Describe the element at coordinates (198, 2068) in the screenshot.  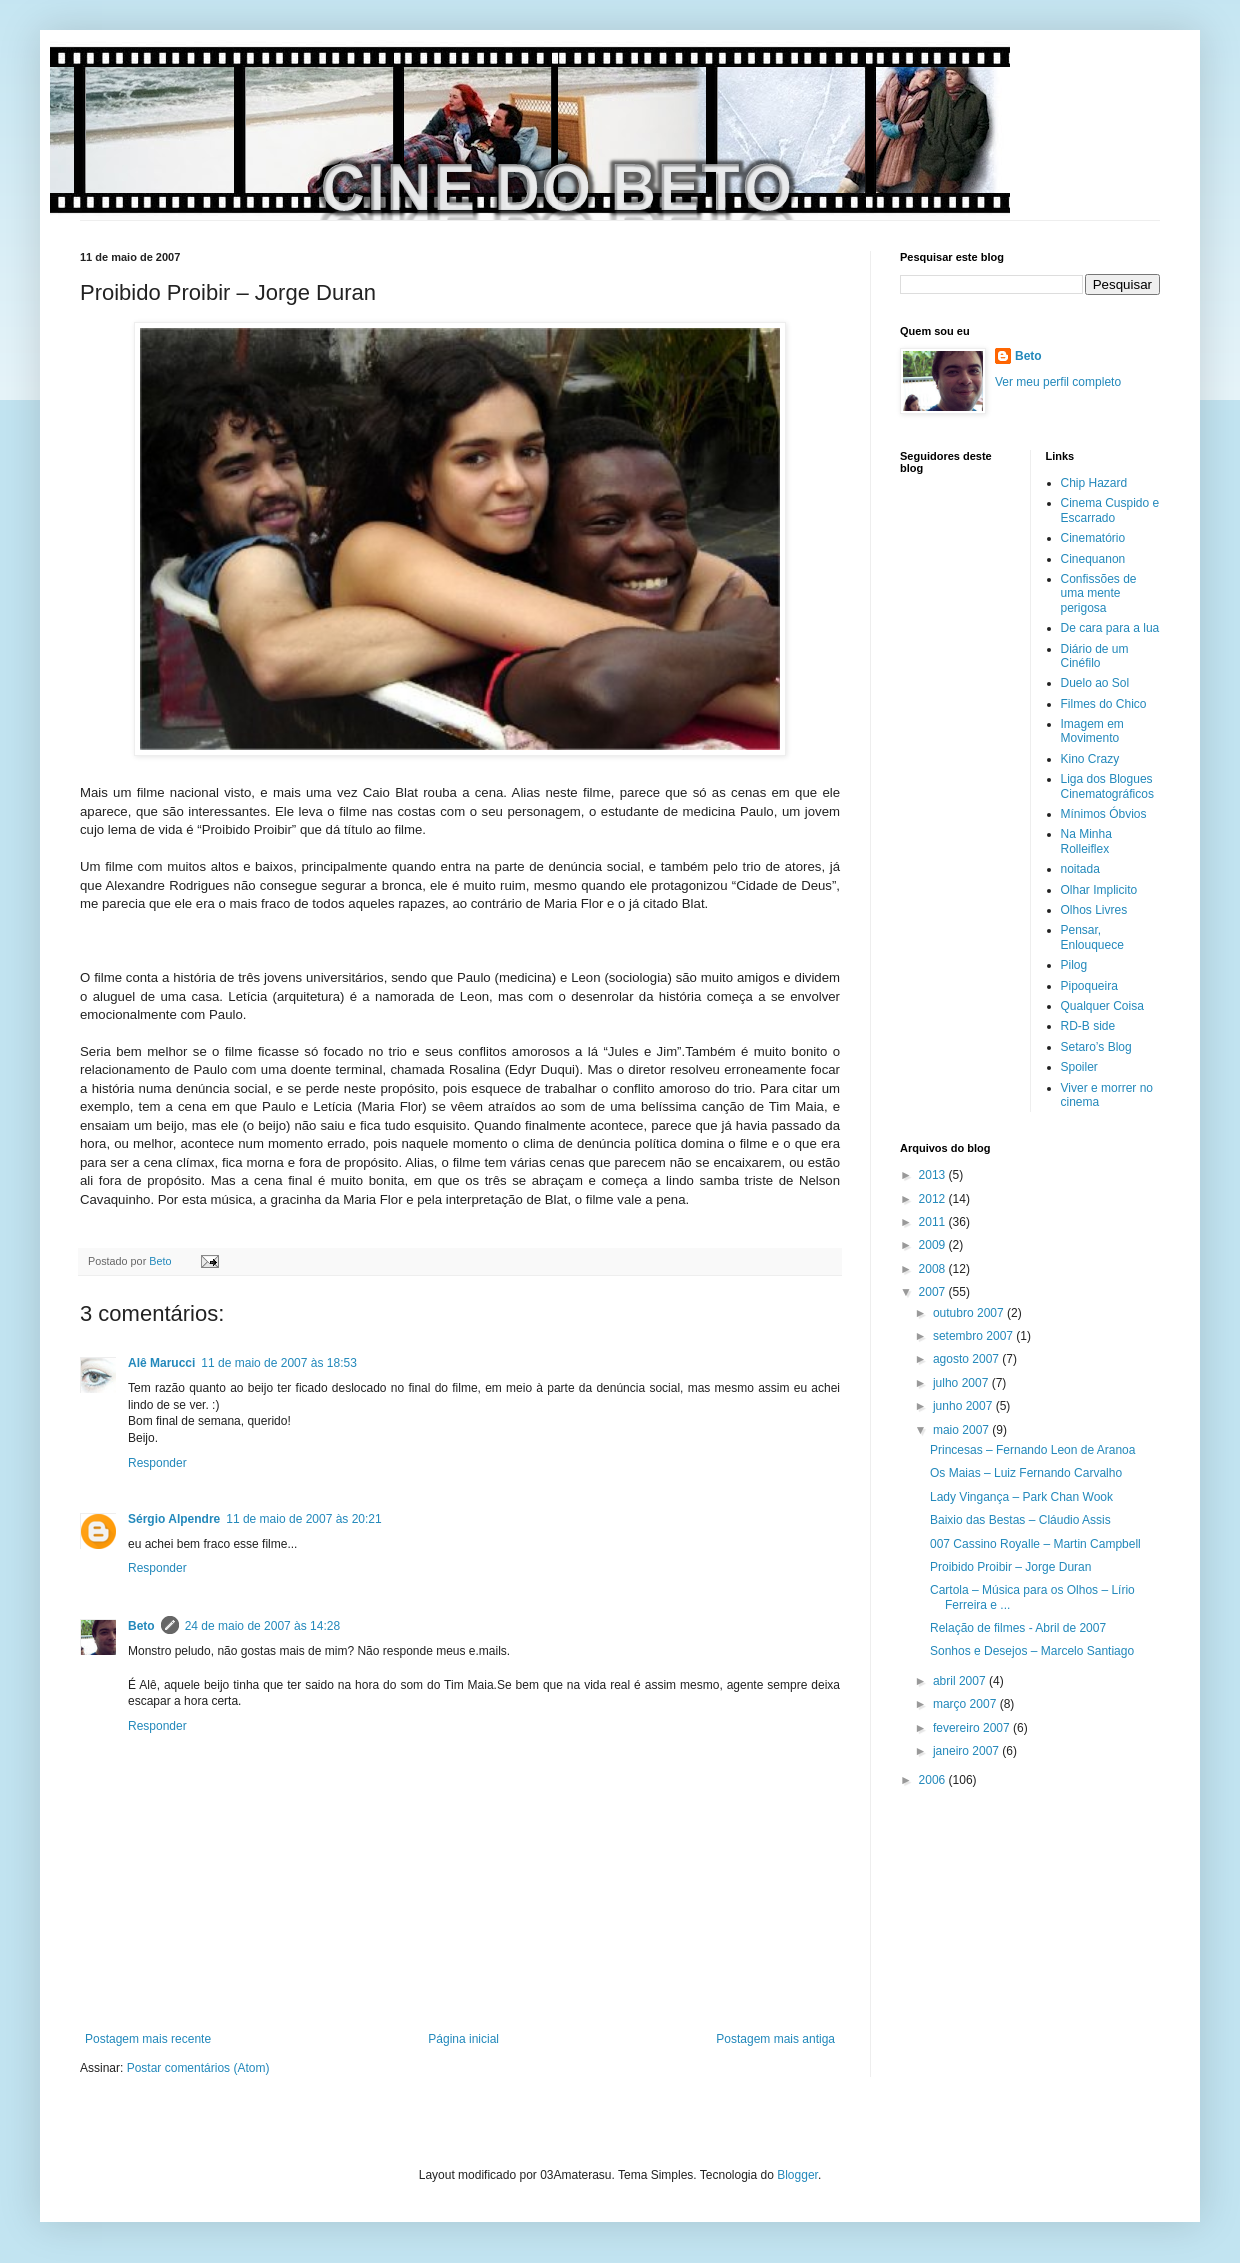
I see `Postar comentários (Atom)` at that location.